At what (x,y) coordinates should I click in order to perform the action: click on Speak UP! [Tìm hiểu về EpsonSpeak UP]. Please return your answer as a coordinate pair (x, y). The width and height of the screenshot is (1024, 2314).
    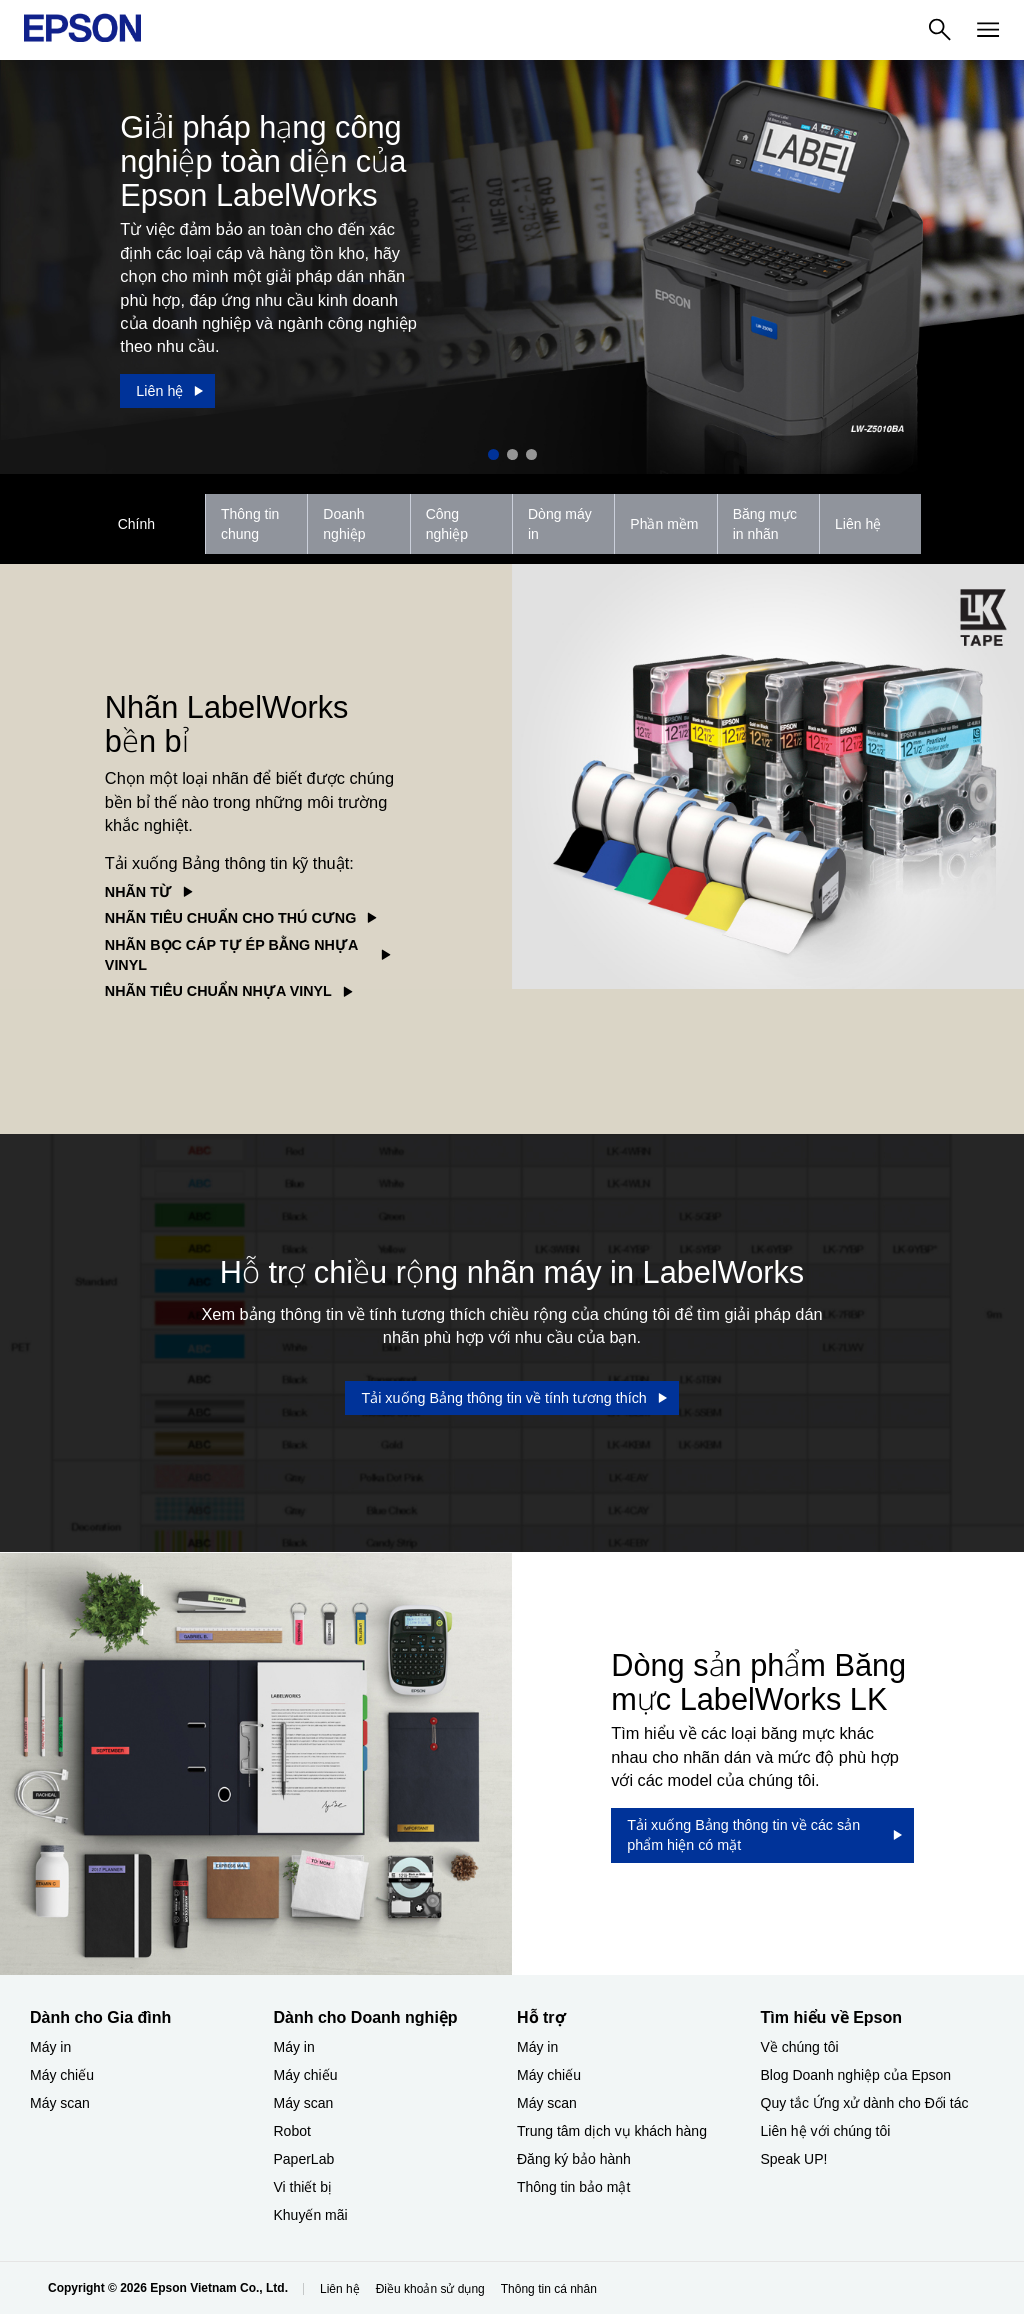
    Looking at the image, I should click on (794, 2159).